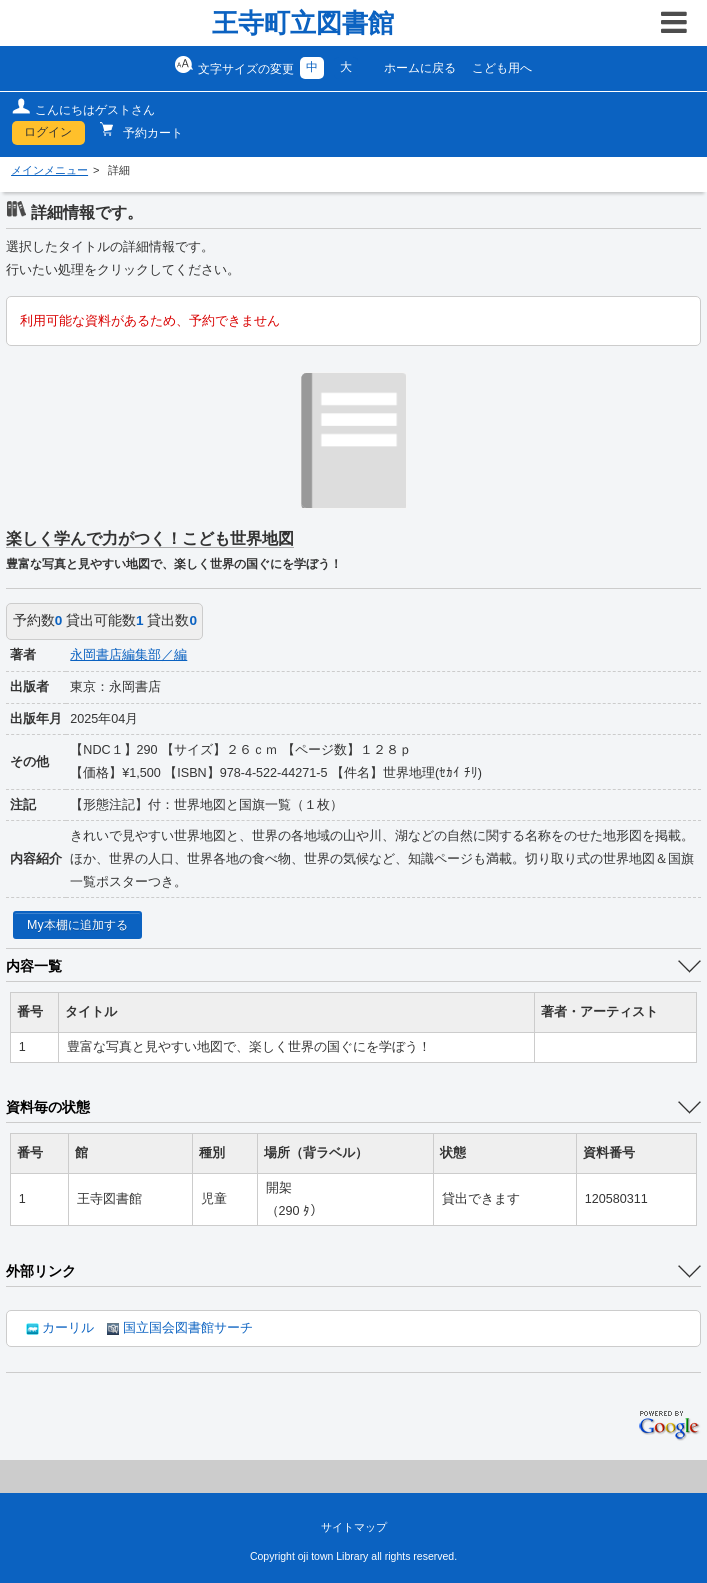 The image size is (707, 1583). What do you see at coordinates (48, 132) in the screenshot?
I see `ログイン` at bounding box center [48, 132].